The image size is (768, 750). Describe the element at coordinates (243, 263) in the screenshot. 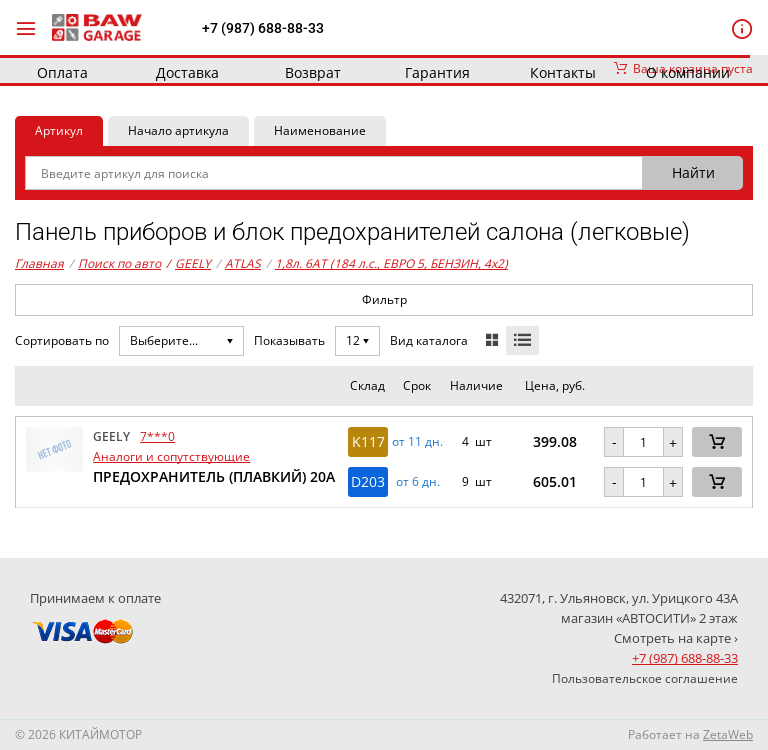

I see `ATLAS` at that location.